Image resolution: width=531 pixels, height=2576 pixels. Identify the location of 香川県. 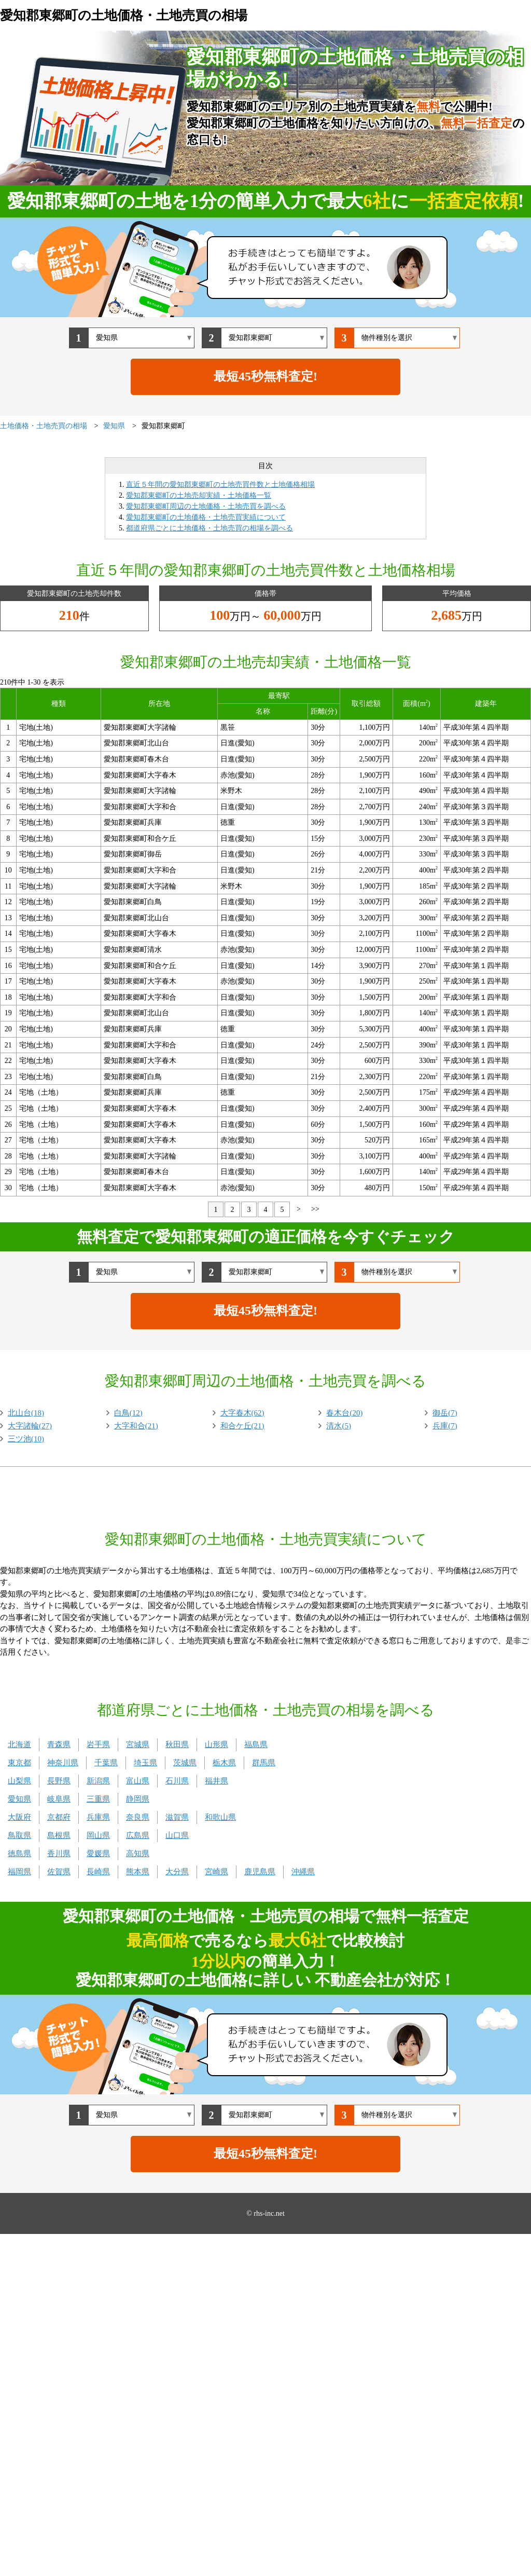
(59, 1853).